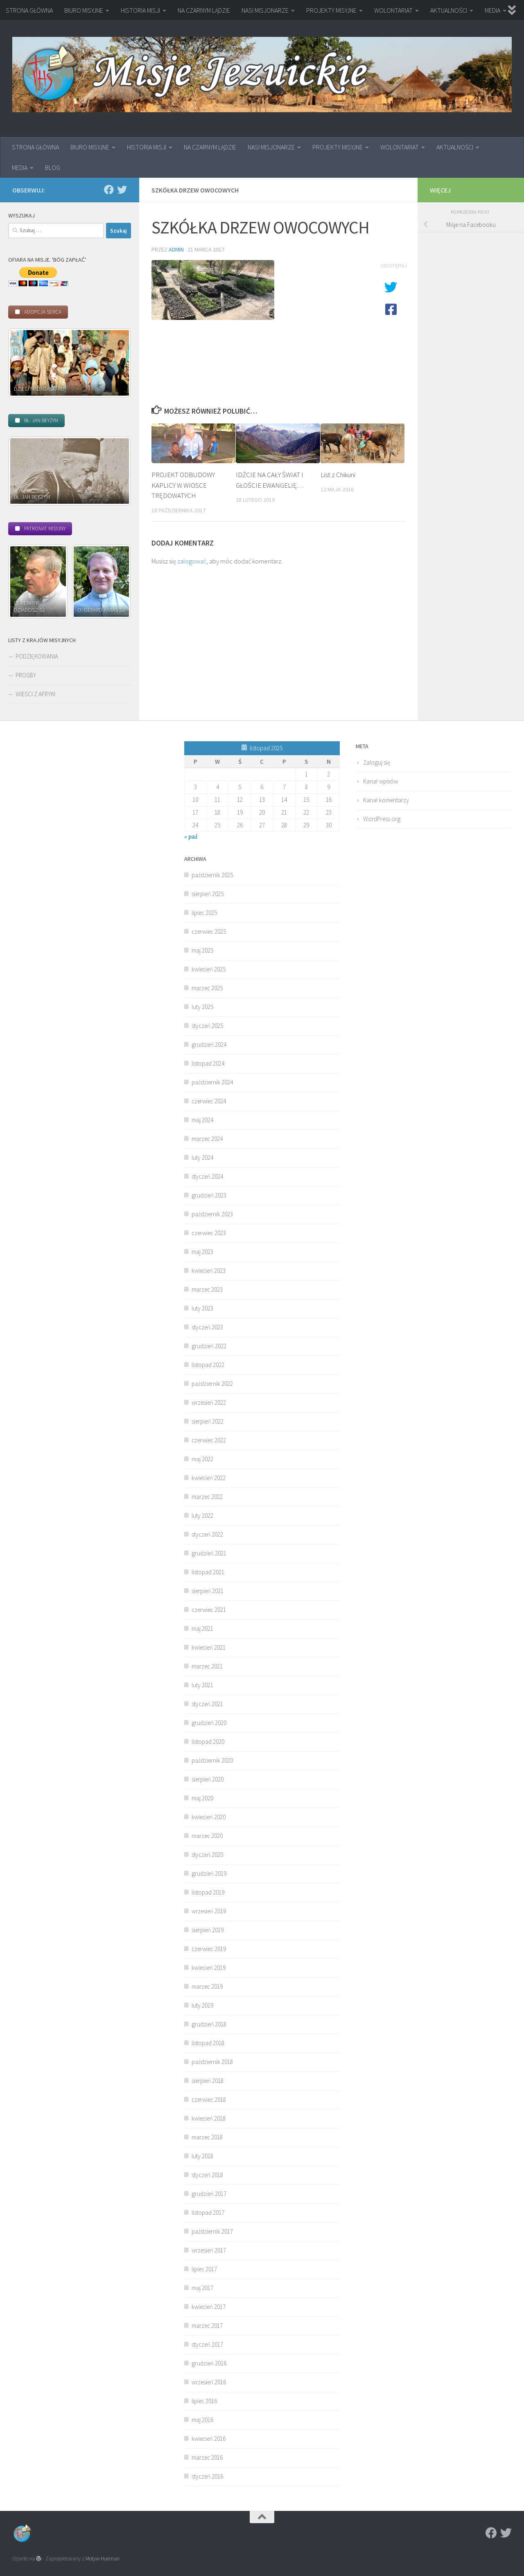  I want to click on PROJEKT ODBUDOWY KAPLICY W WIOSCE TRĘDOWATYCH, so click(183, 485).